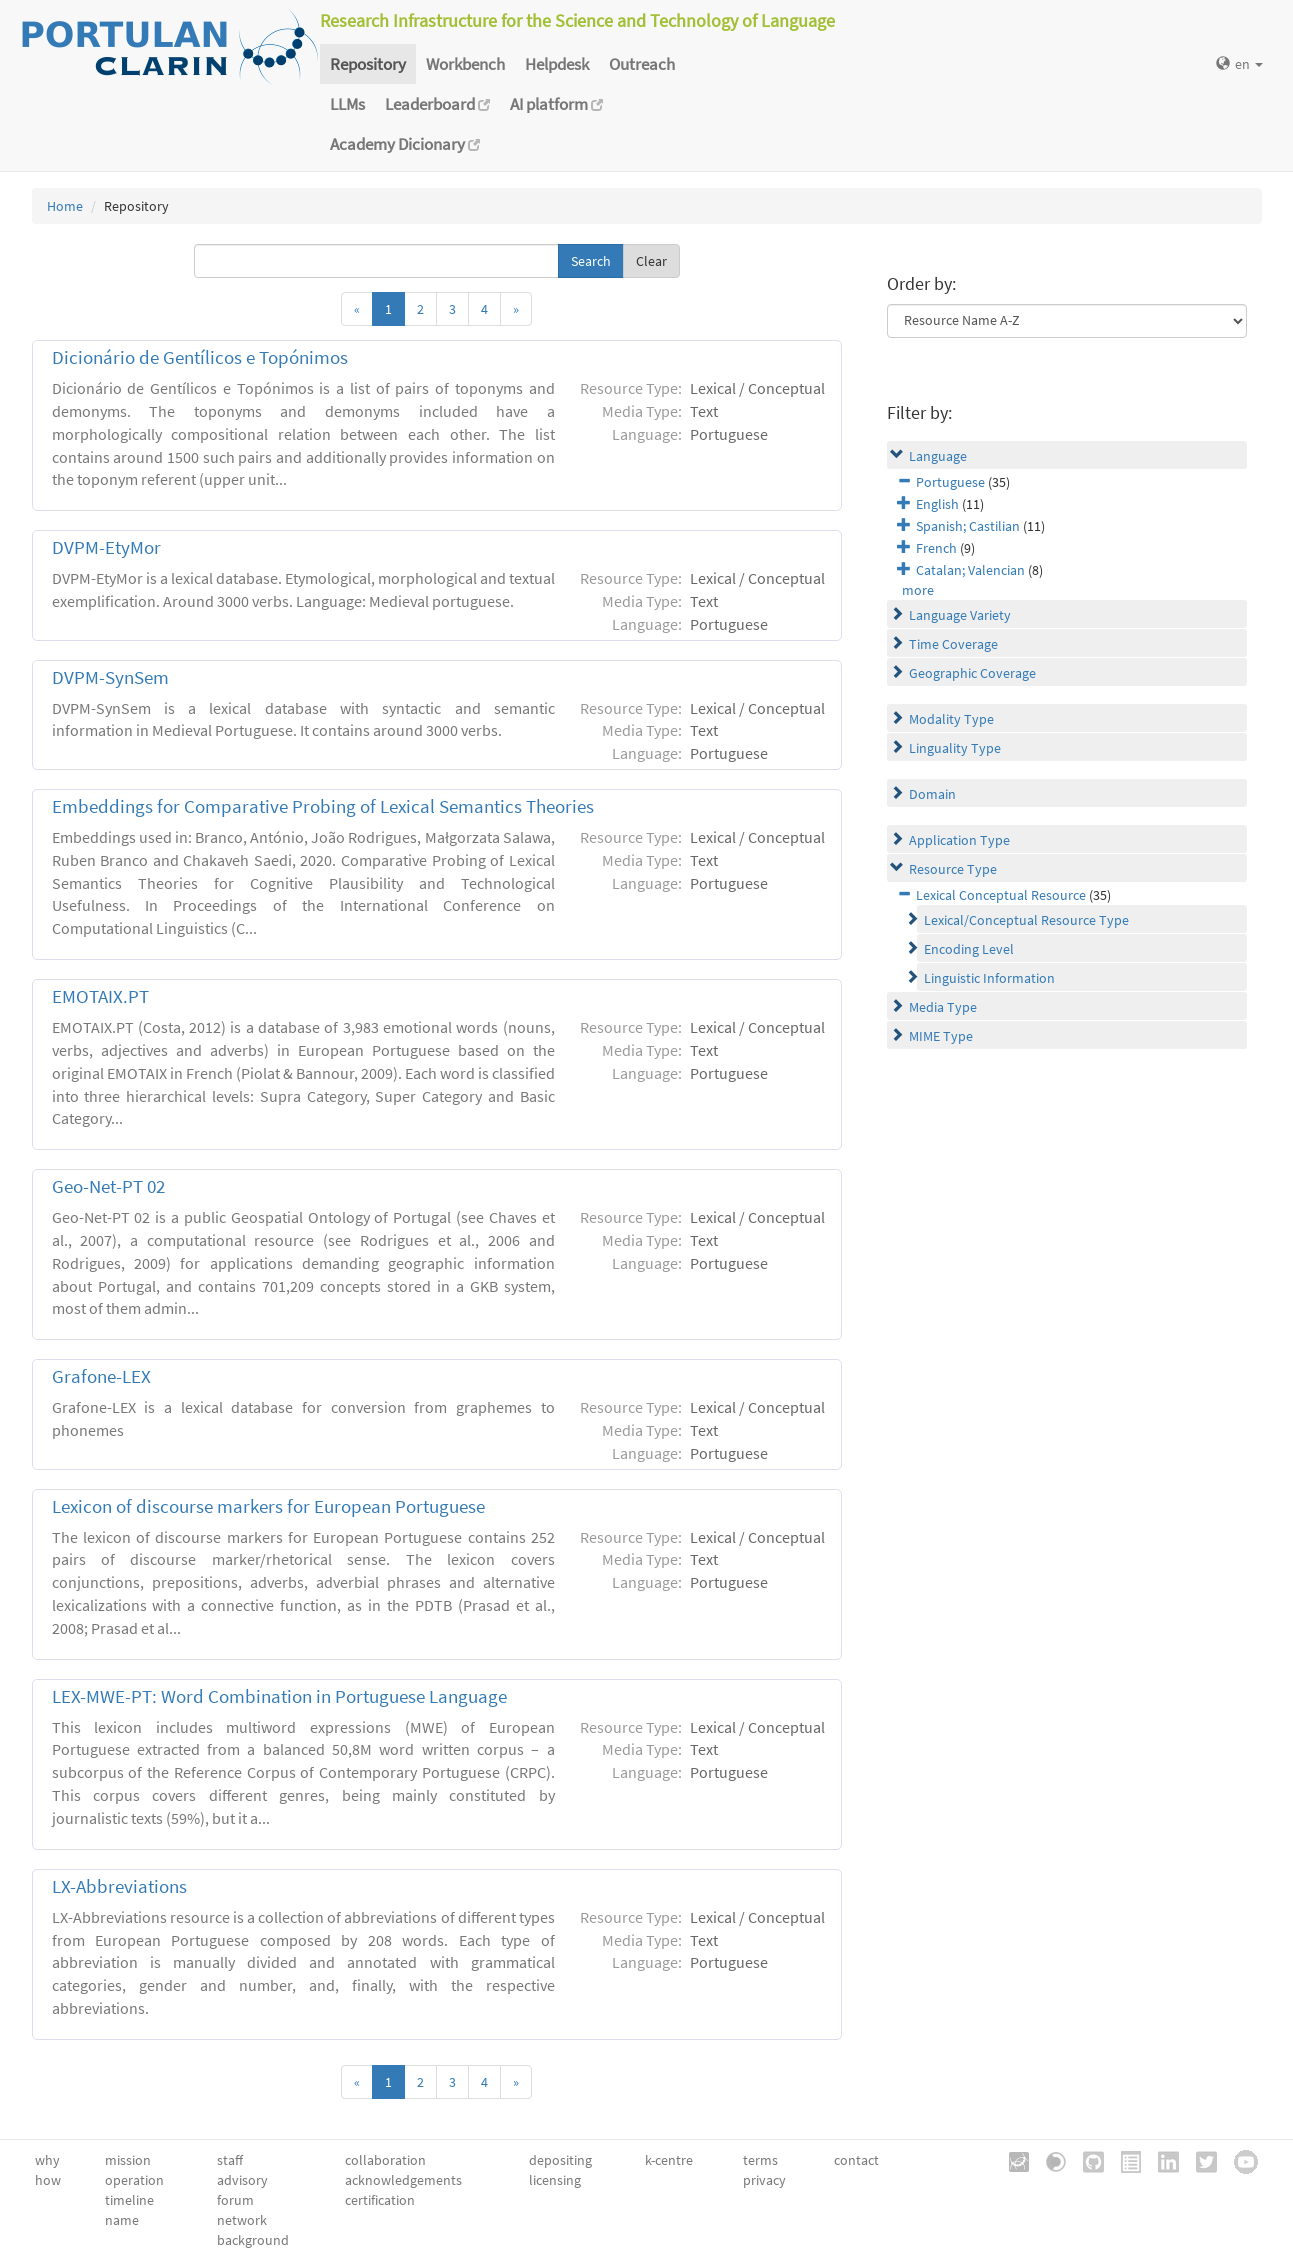 This screenshot has height=2260, width=1293. I want to click on operation, so click(134, 2180).